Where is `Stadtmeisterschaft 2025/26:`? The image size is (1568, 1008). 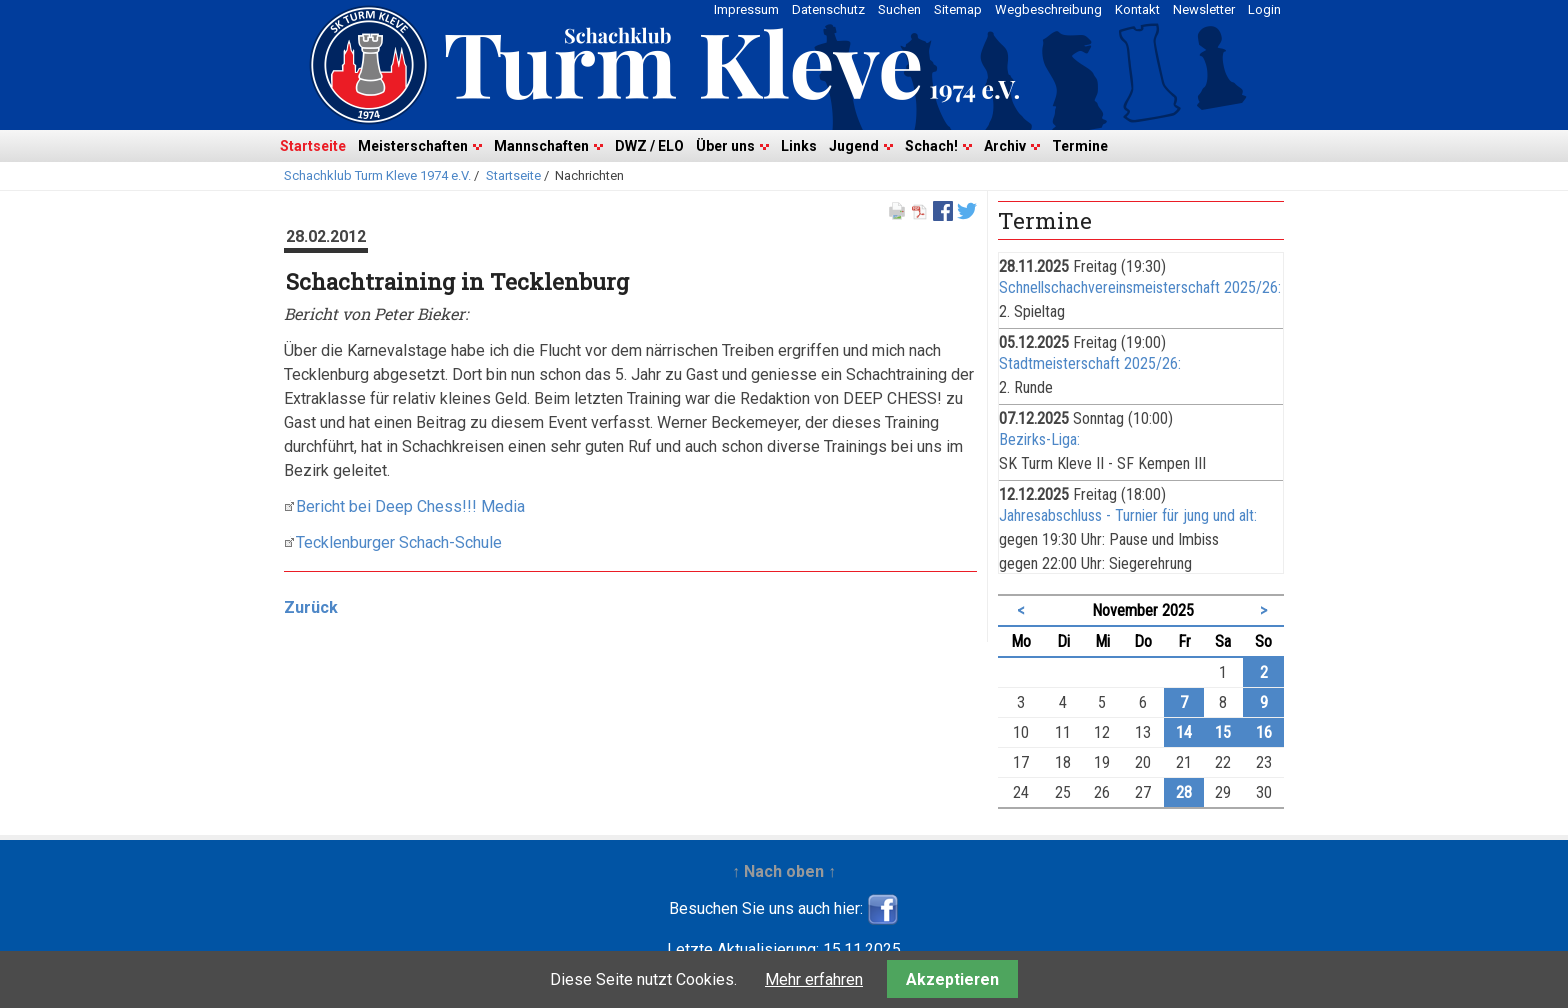 Stadtmeisterschaft 2025/26: is located at coordinates (1090, 363).